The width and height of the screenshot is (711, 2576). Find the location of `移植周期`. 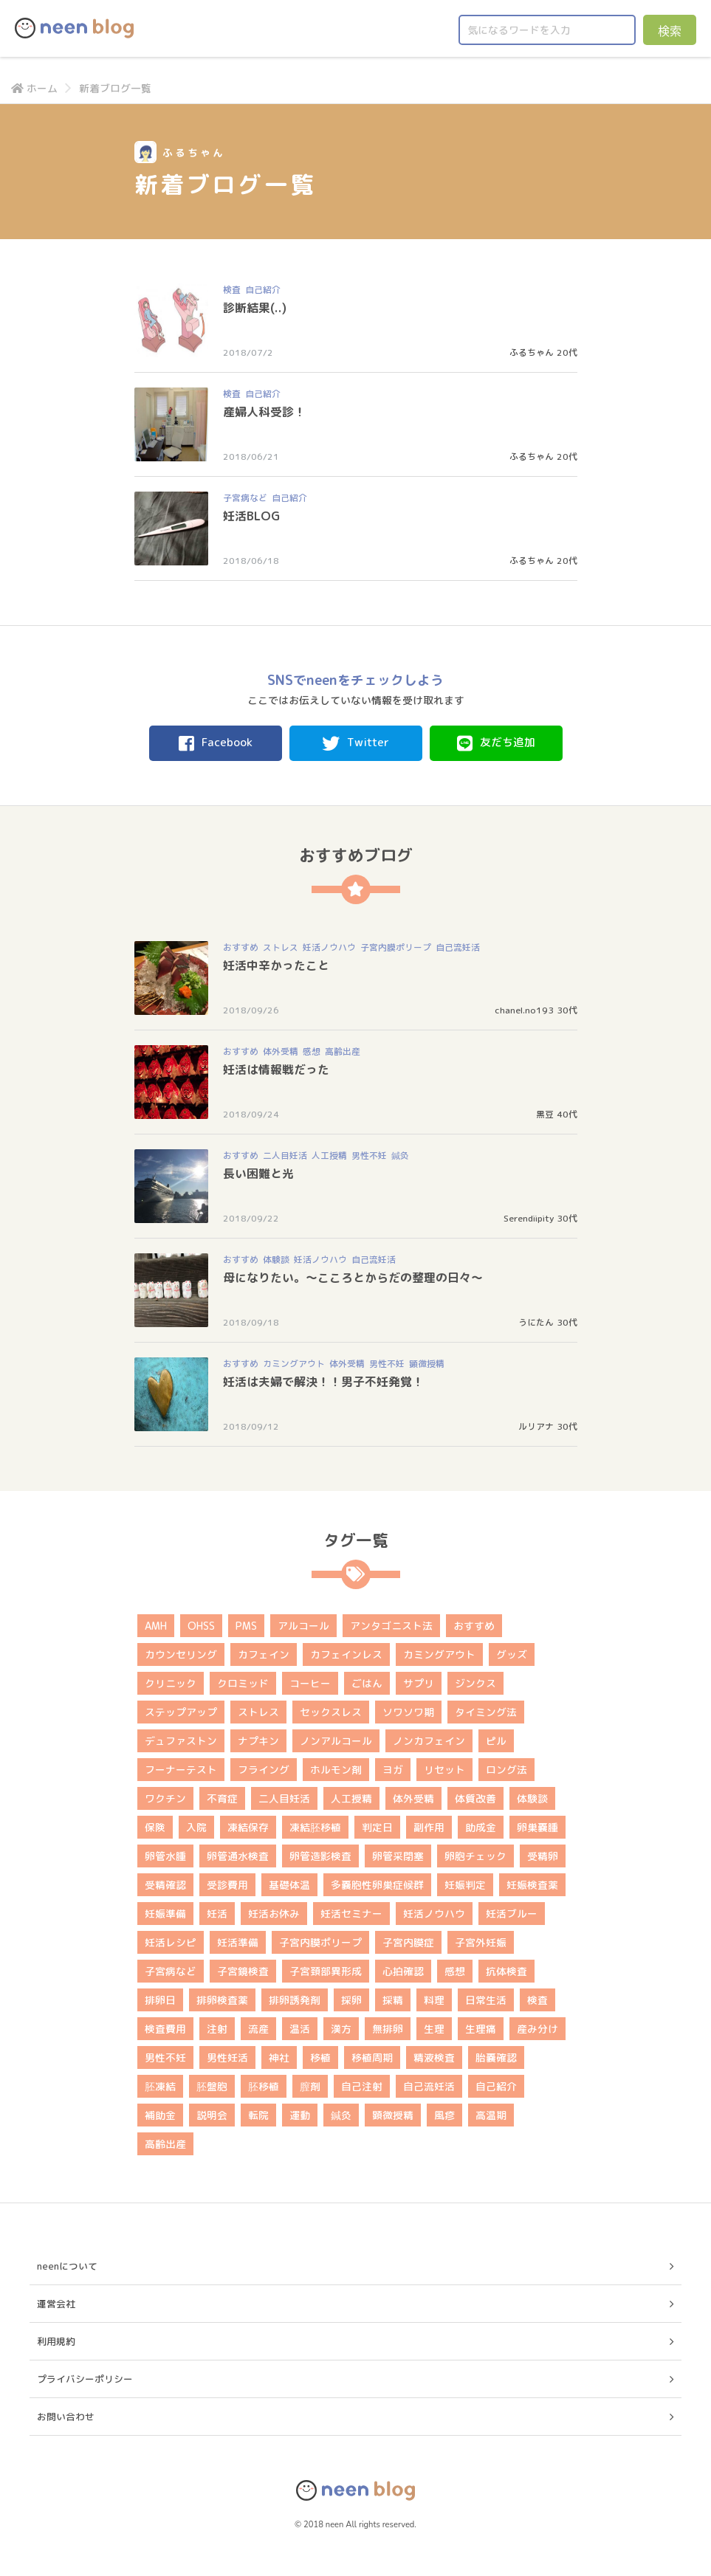

移植周期 is located at coordinates (372, 2057).